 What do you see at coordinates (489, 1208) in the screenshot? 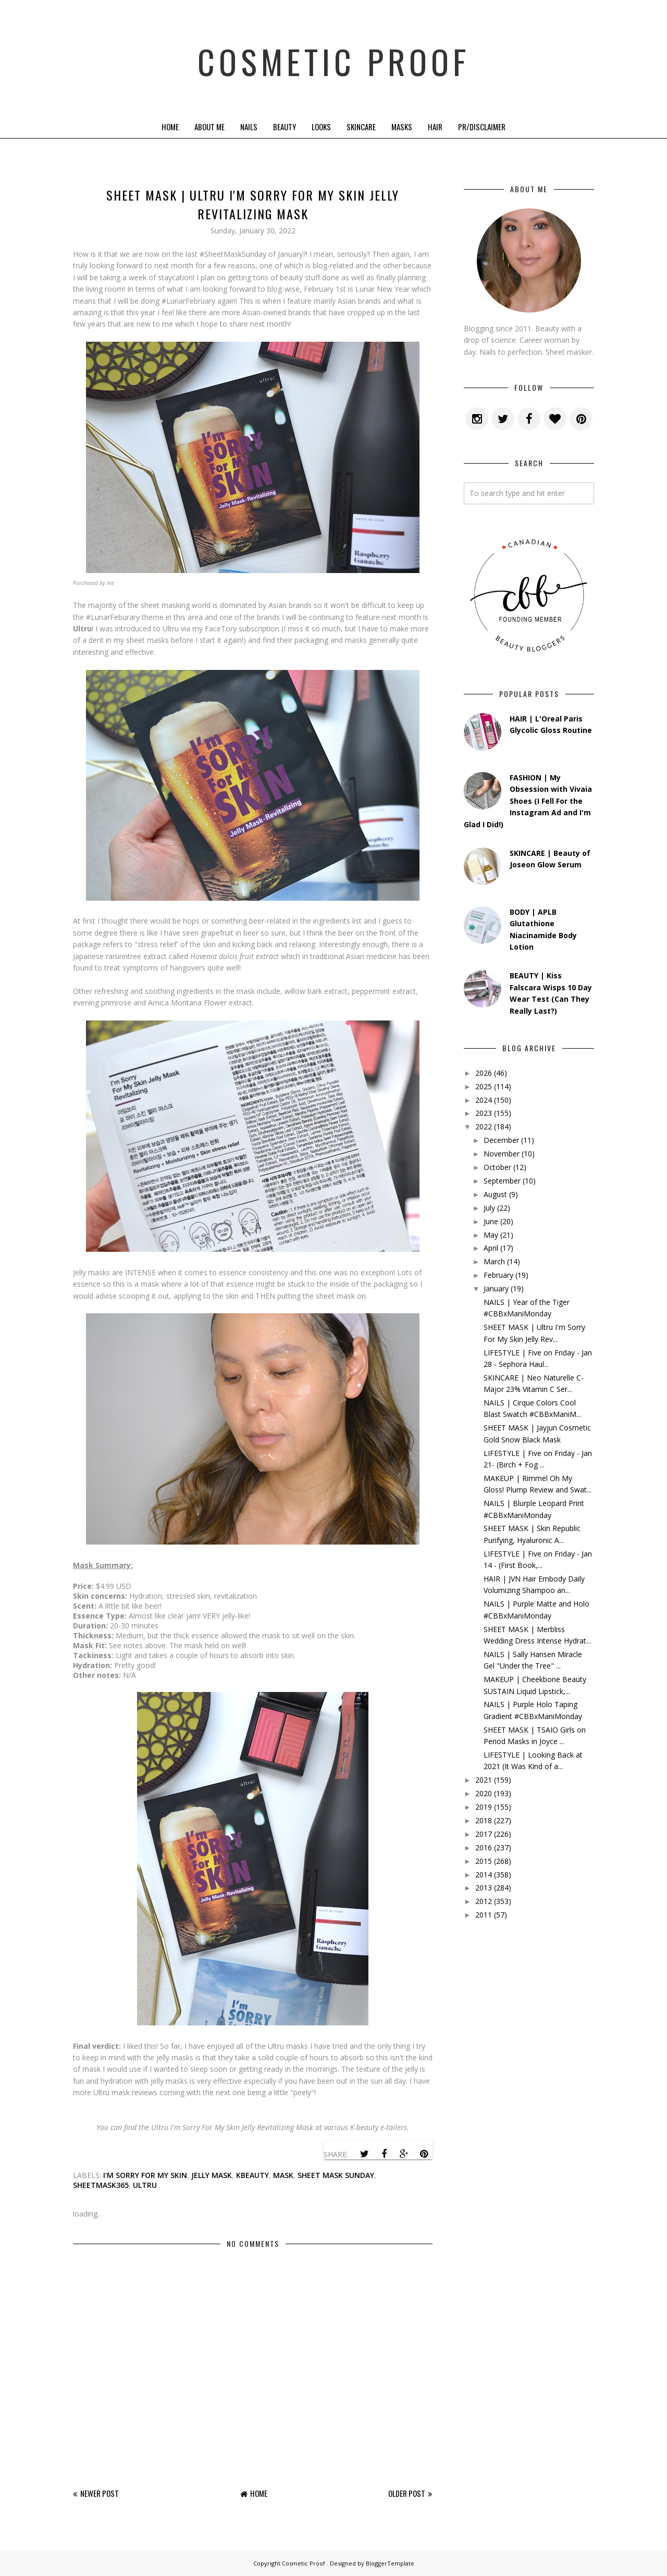
I see `July` at bounding box center [489, 1208].